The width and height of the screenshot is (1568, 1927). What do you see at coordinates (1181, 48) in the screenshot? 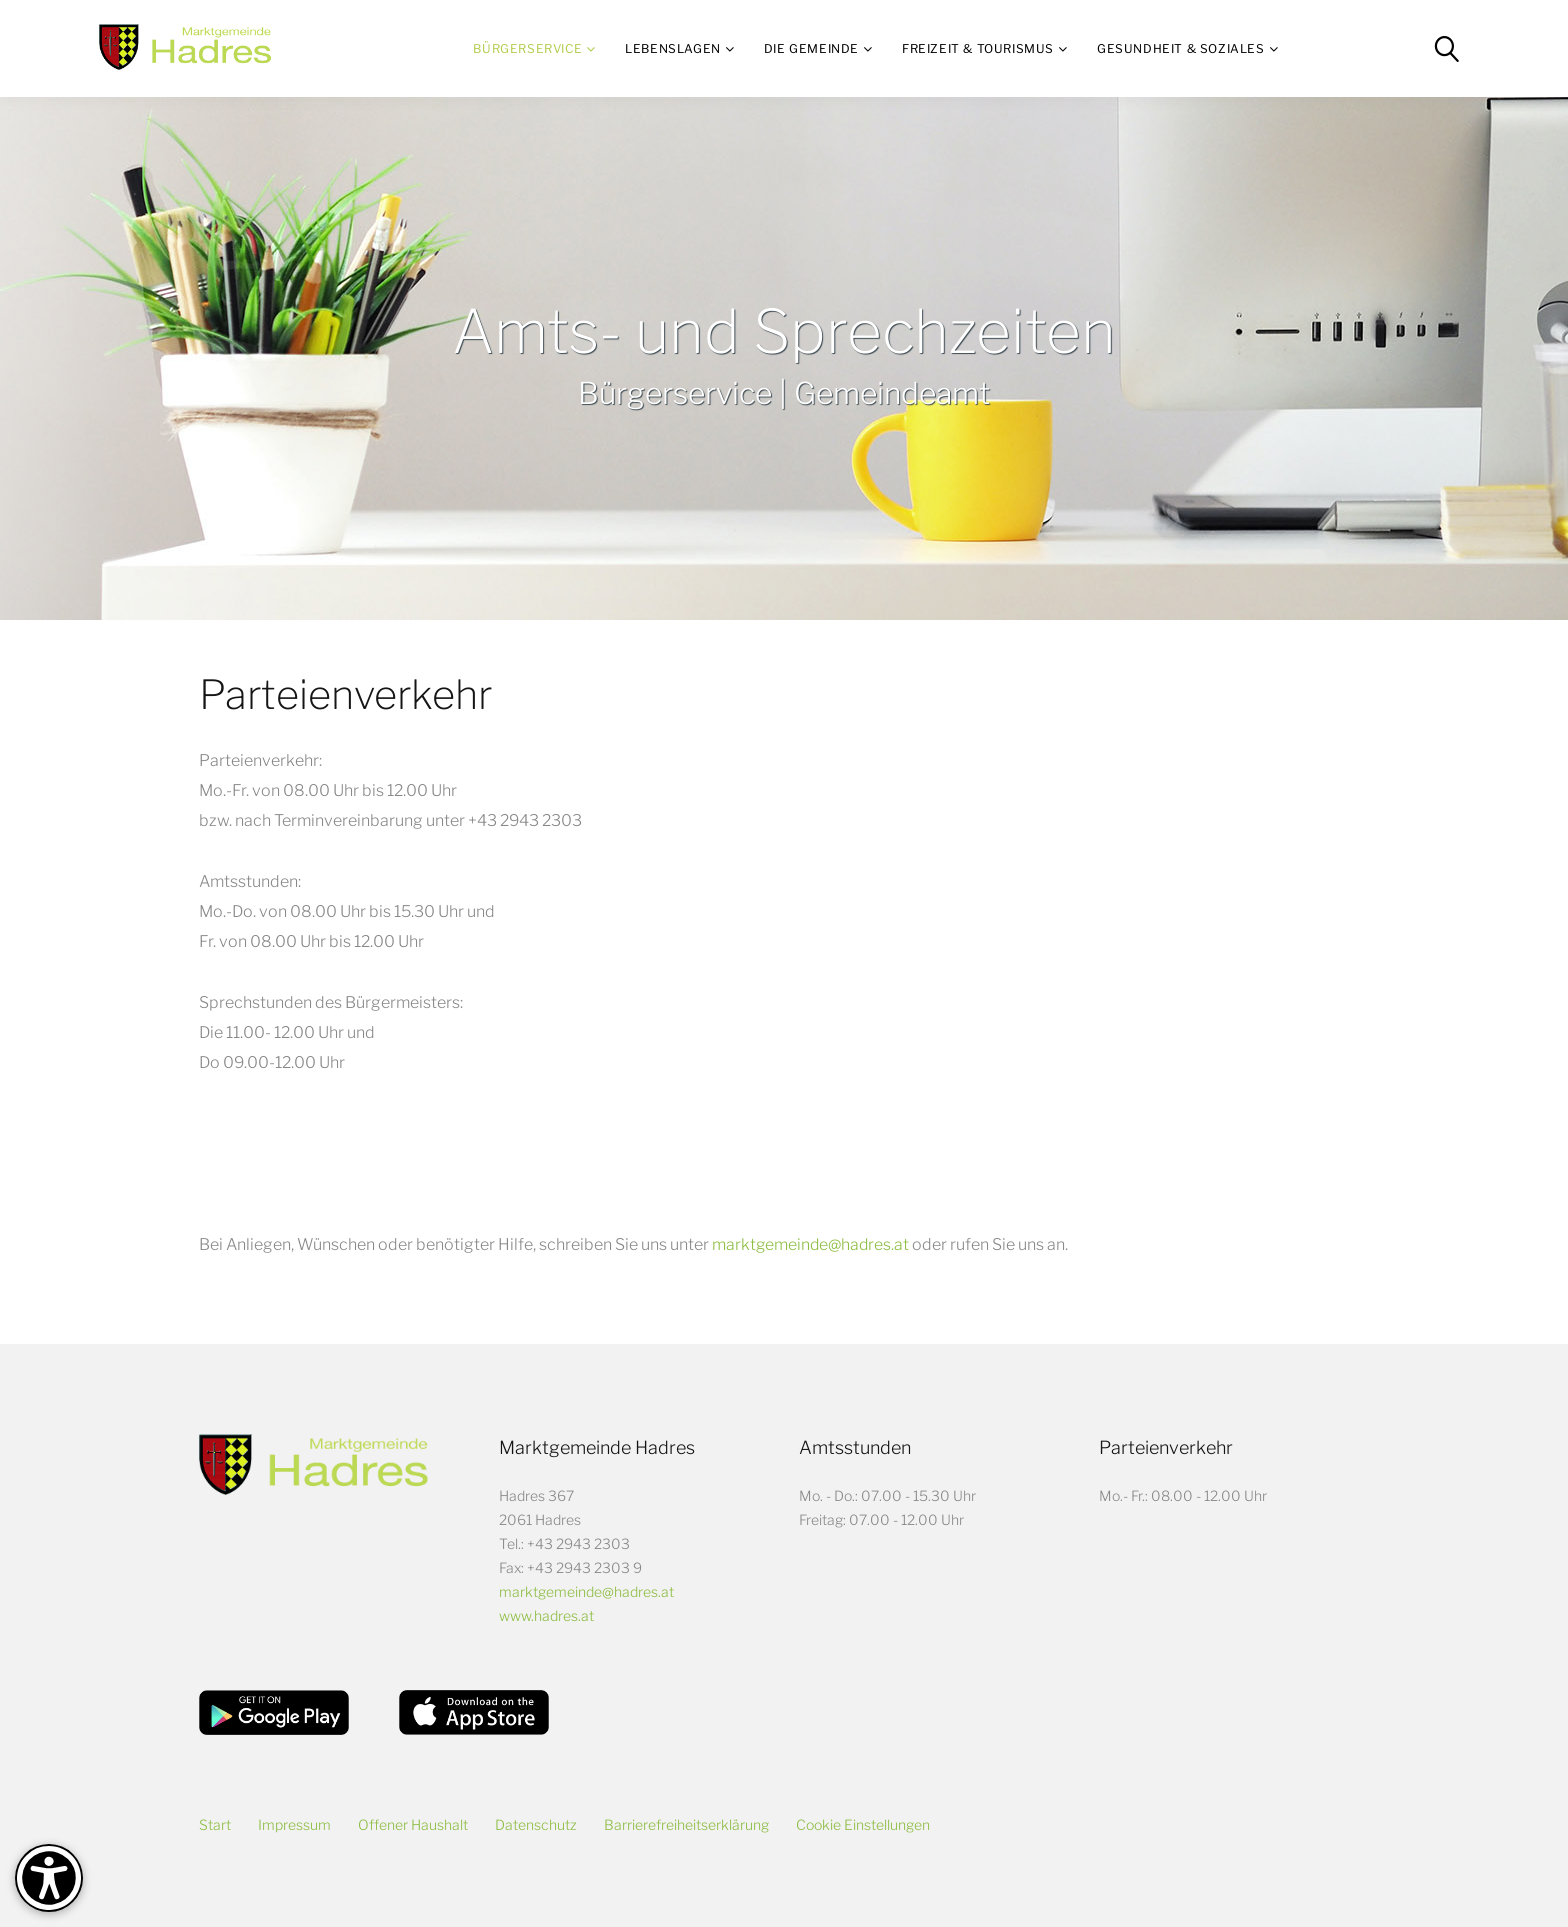
I see `Gesundheit & Soziales` at bounding box center [1181, 48].